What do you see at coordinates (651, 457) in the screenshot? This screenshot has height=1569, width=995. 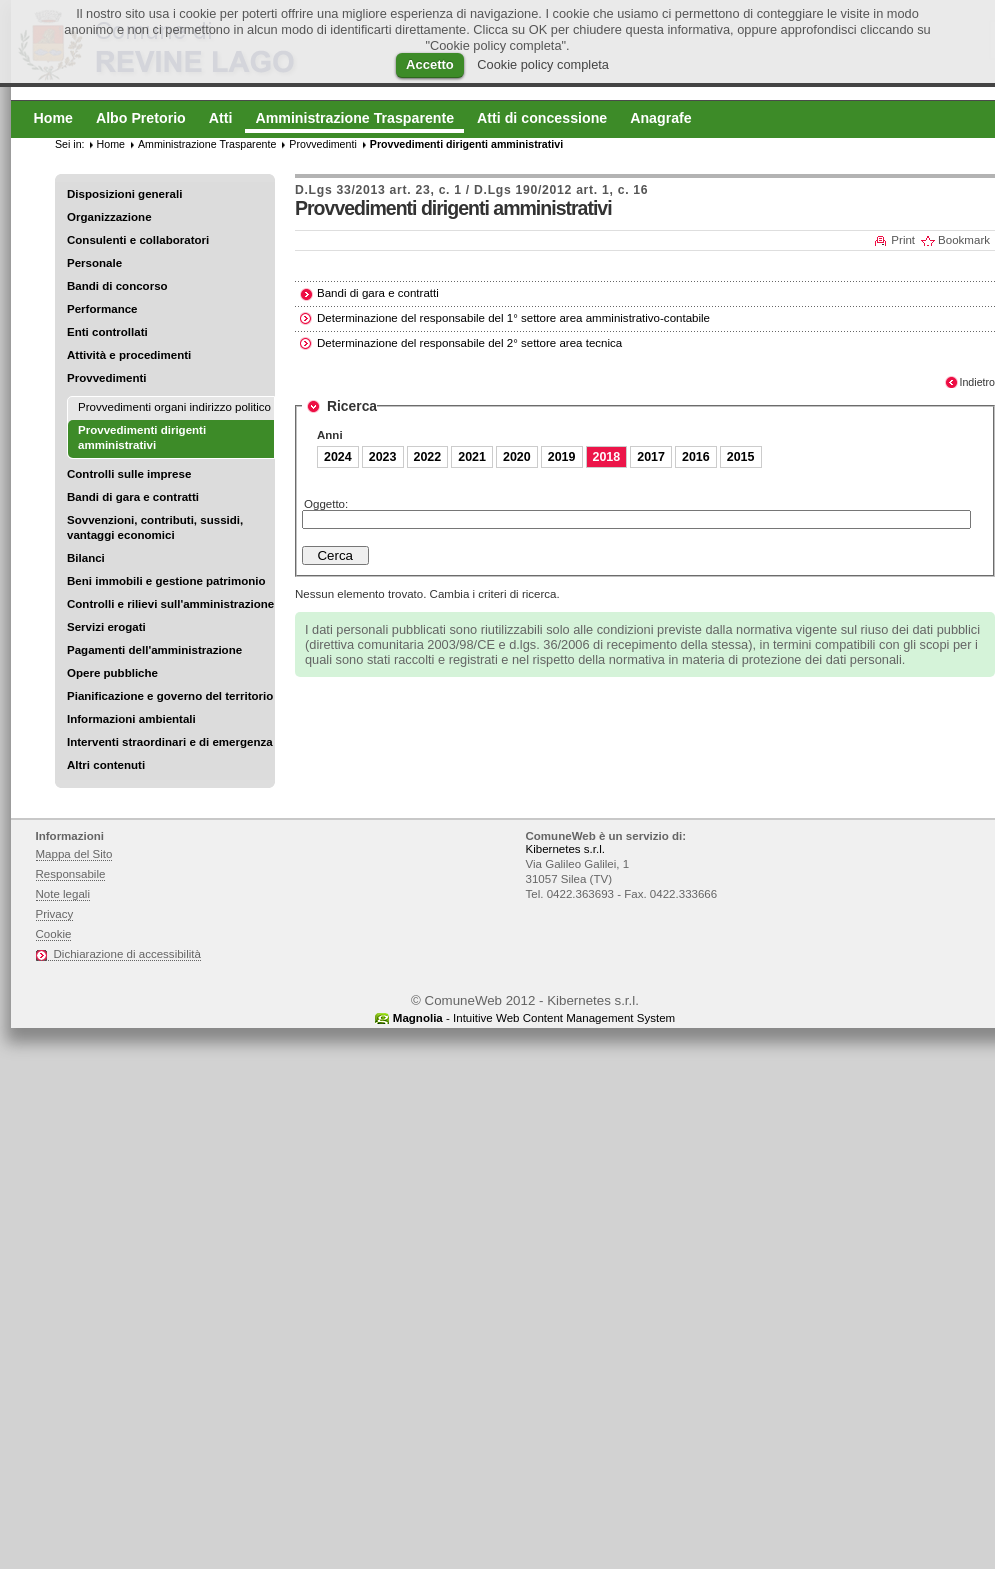 I see `2017` at bounding box center [651, 457].